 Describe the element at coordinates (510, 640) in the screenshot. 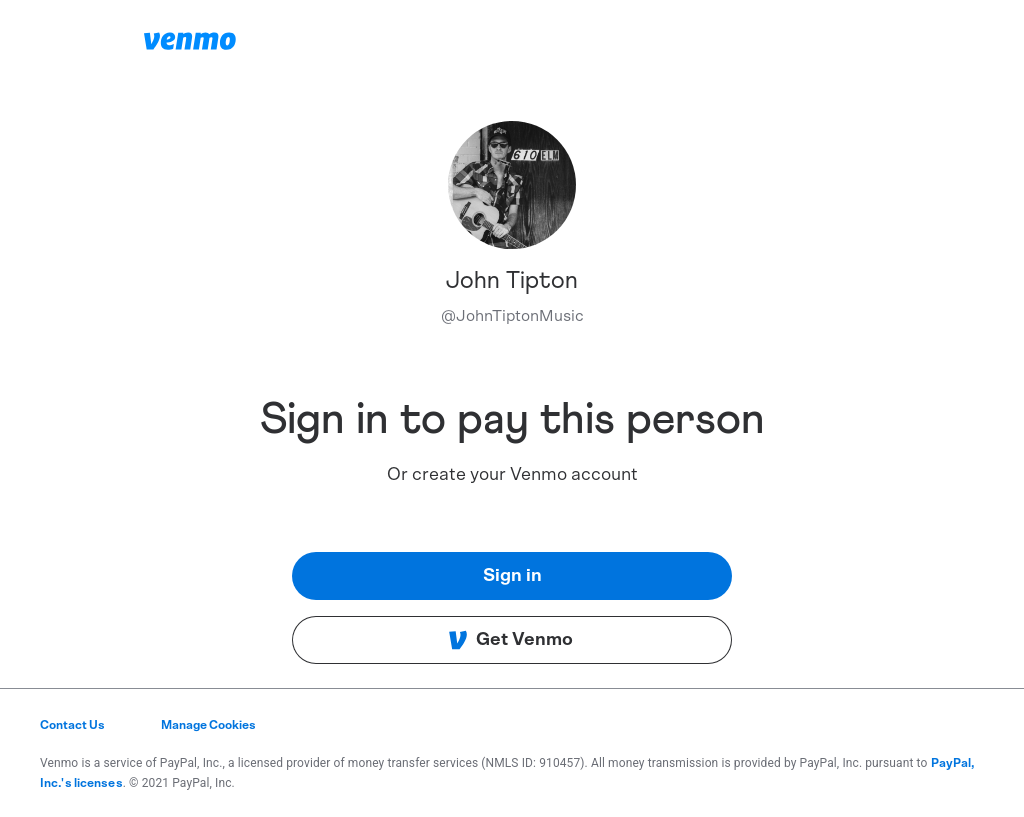

I see `Get Venmo` at that location.